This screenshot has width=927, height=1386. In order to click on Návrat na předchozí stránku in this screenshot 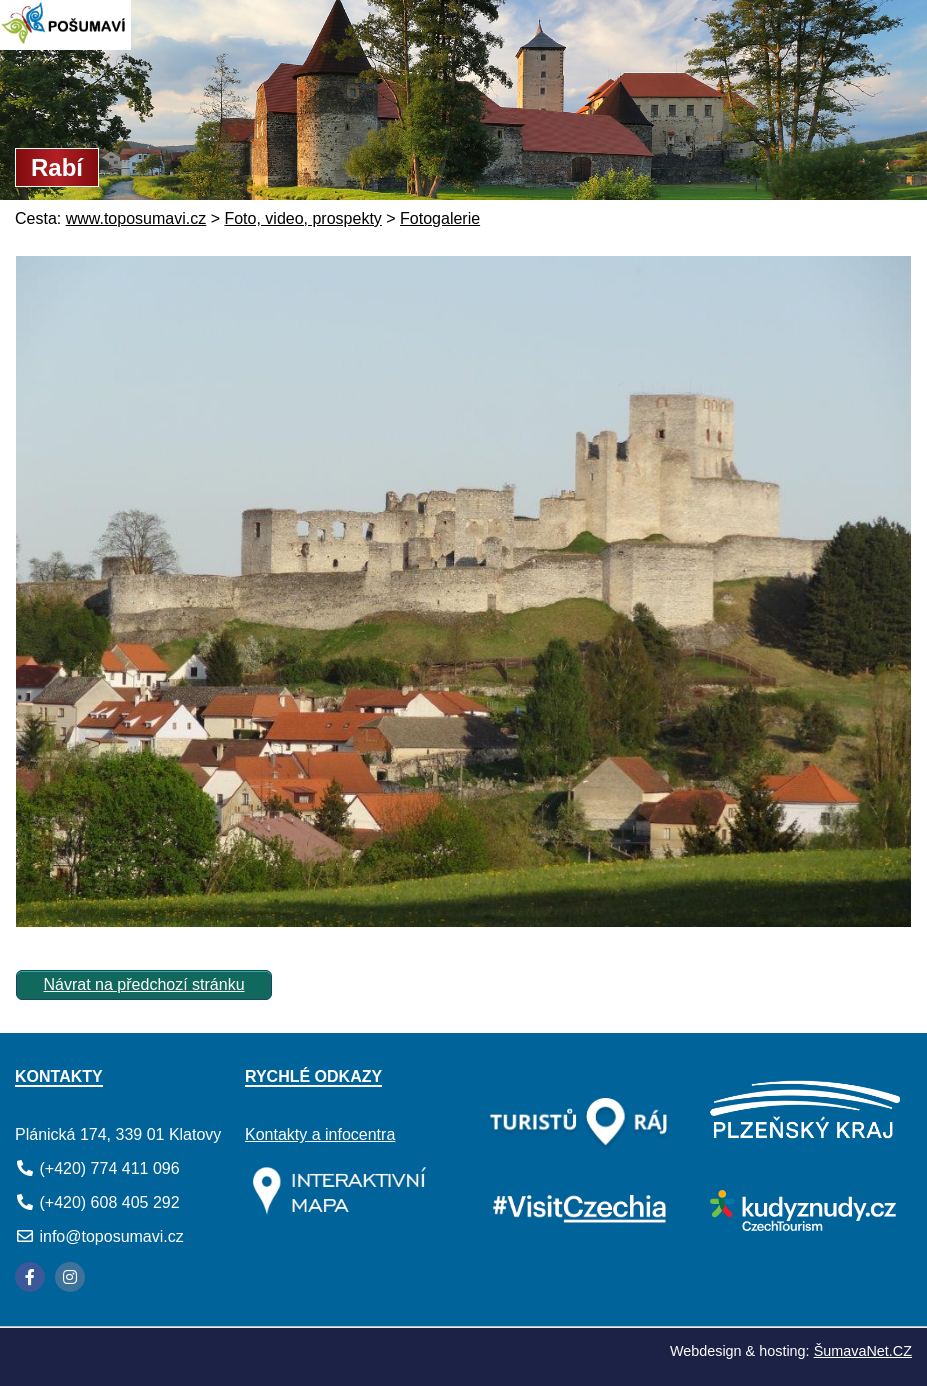, I will do `click(144, 984)`.